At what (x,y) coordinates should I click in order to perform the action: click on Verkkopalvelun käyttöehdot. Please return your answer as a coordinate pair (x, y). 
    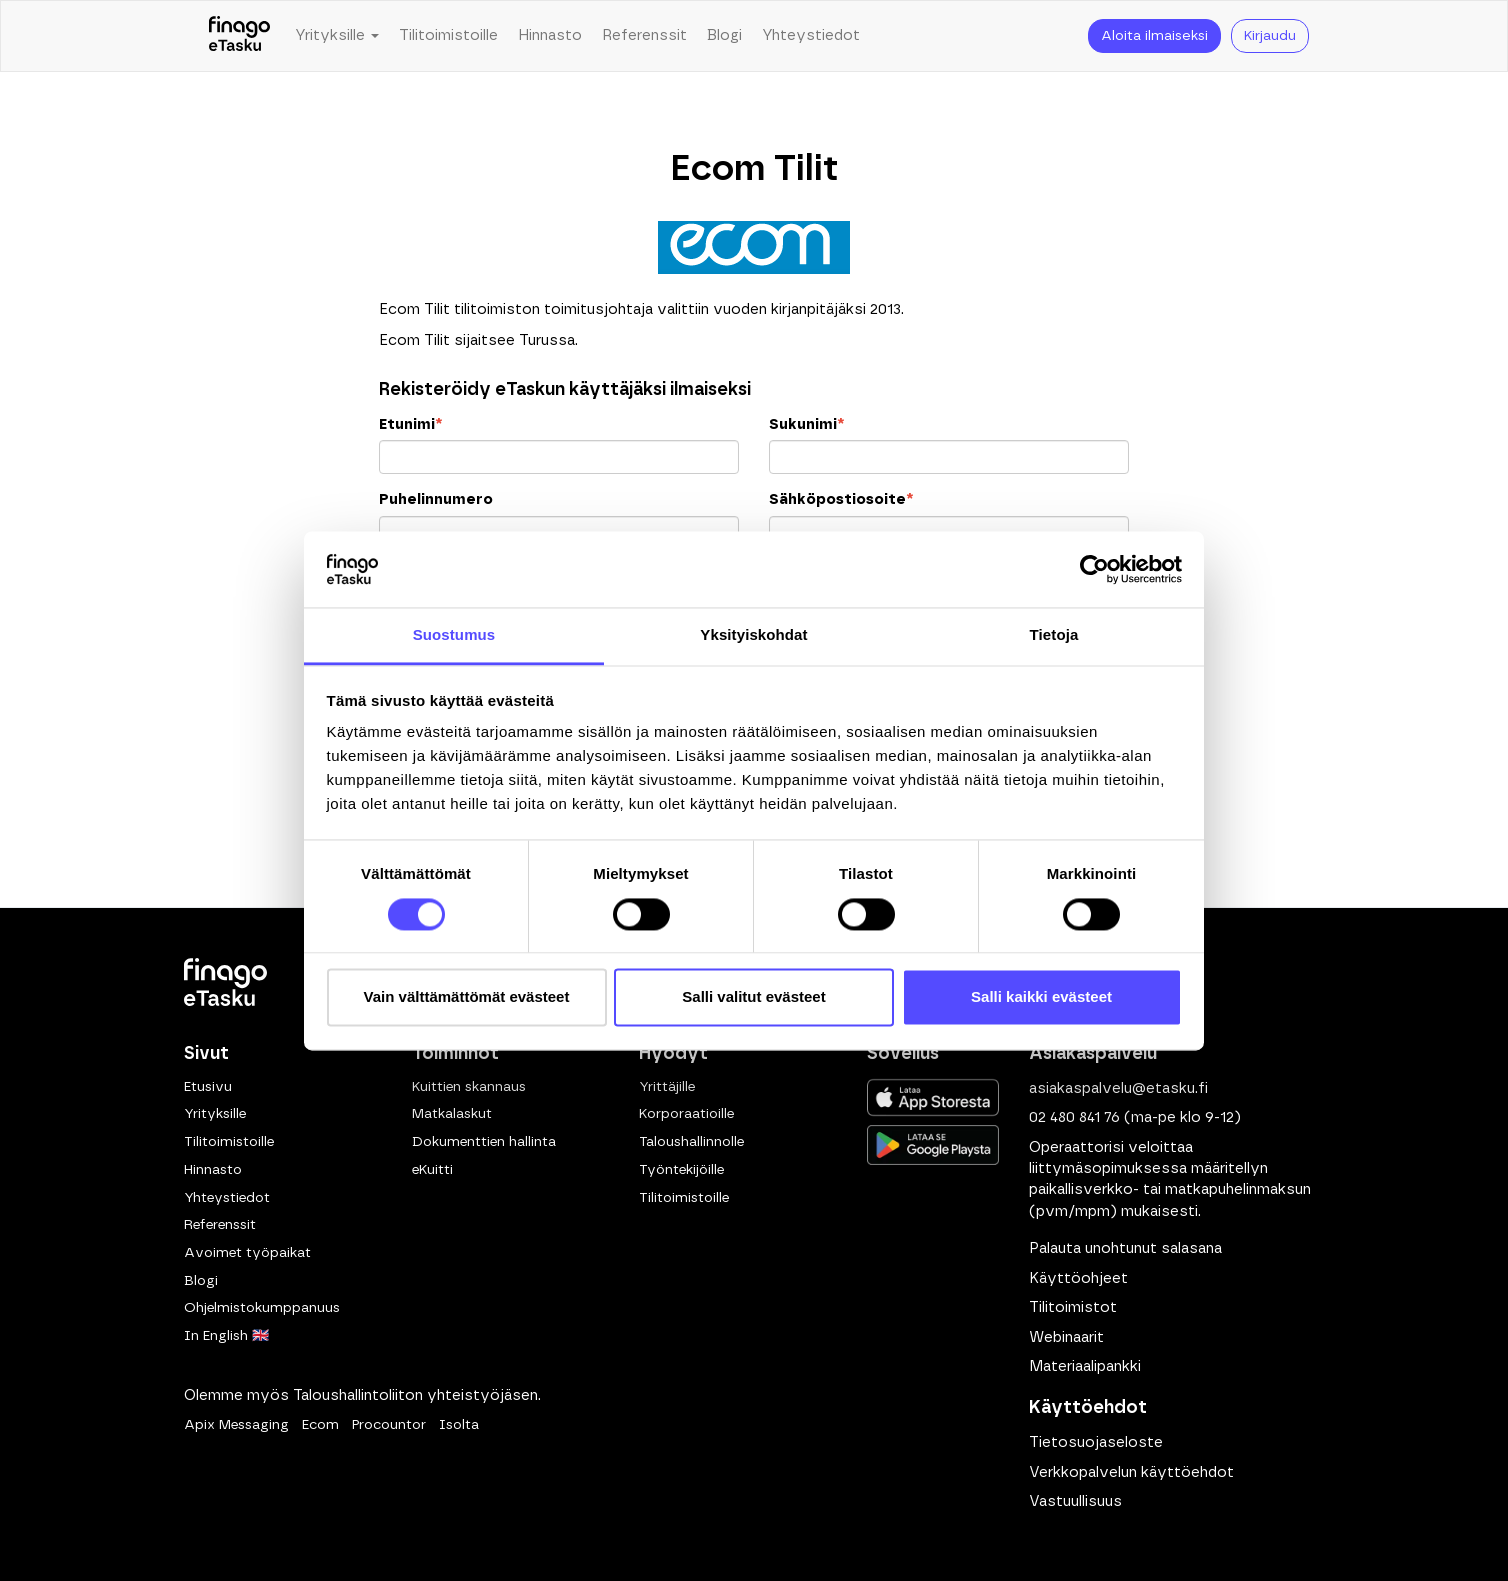
    Looking at the image, I should click on (1131, 1472).